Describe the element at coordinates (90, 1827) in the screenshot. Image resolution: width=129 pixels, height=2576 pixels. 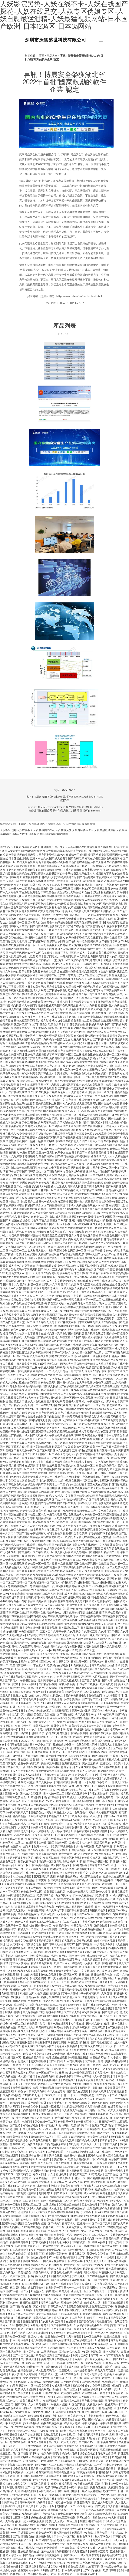
I see `男人AV网` at that location.